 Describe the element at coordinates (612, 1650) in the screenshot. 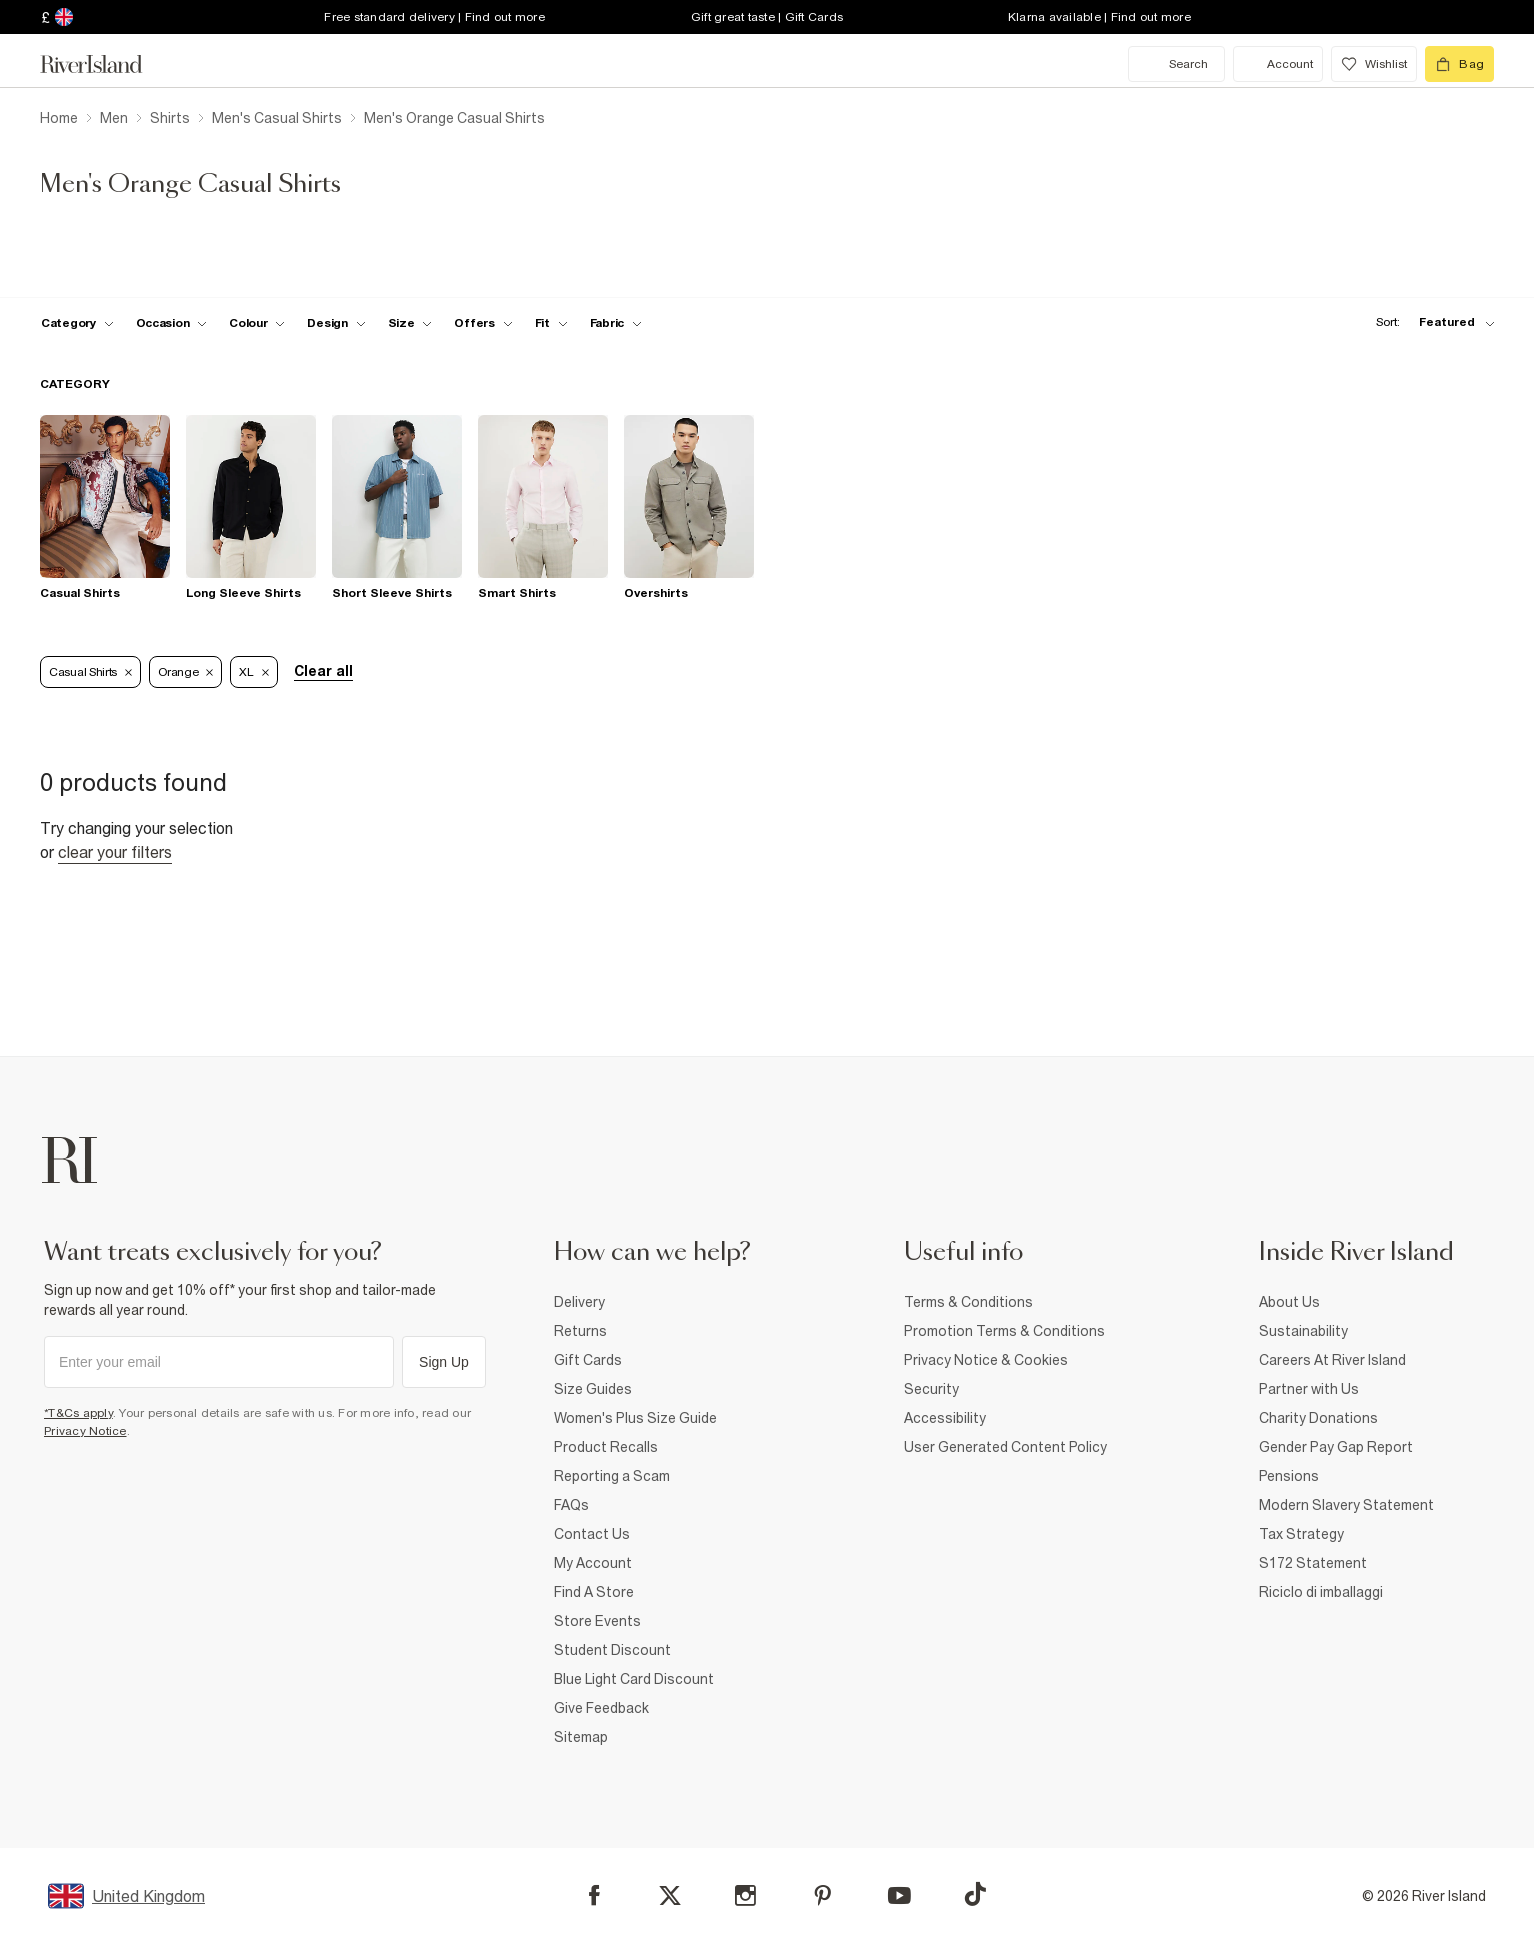

I see `Student Discount` at that location.